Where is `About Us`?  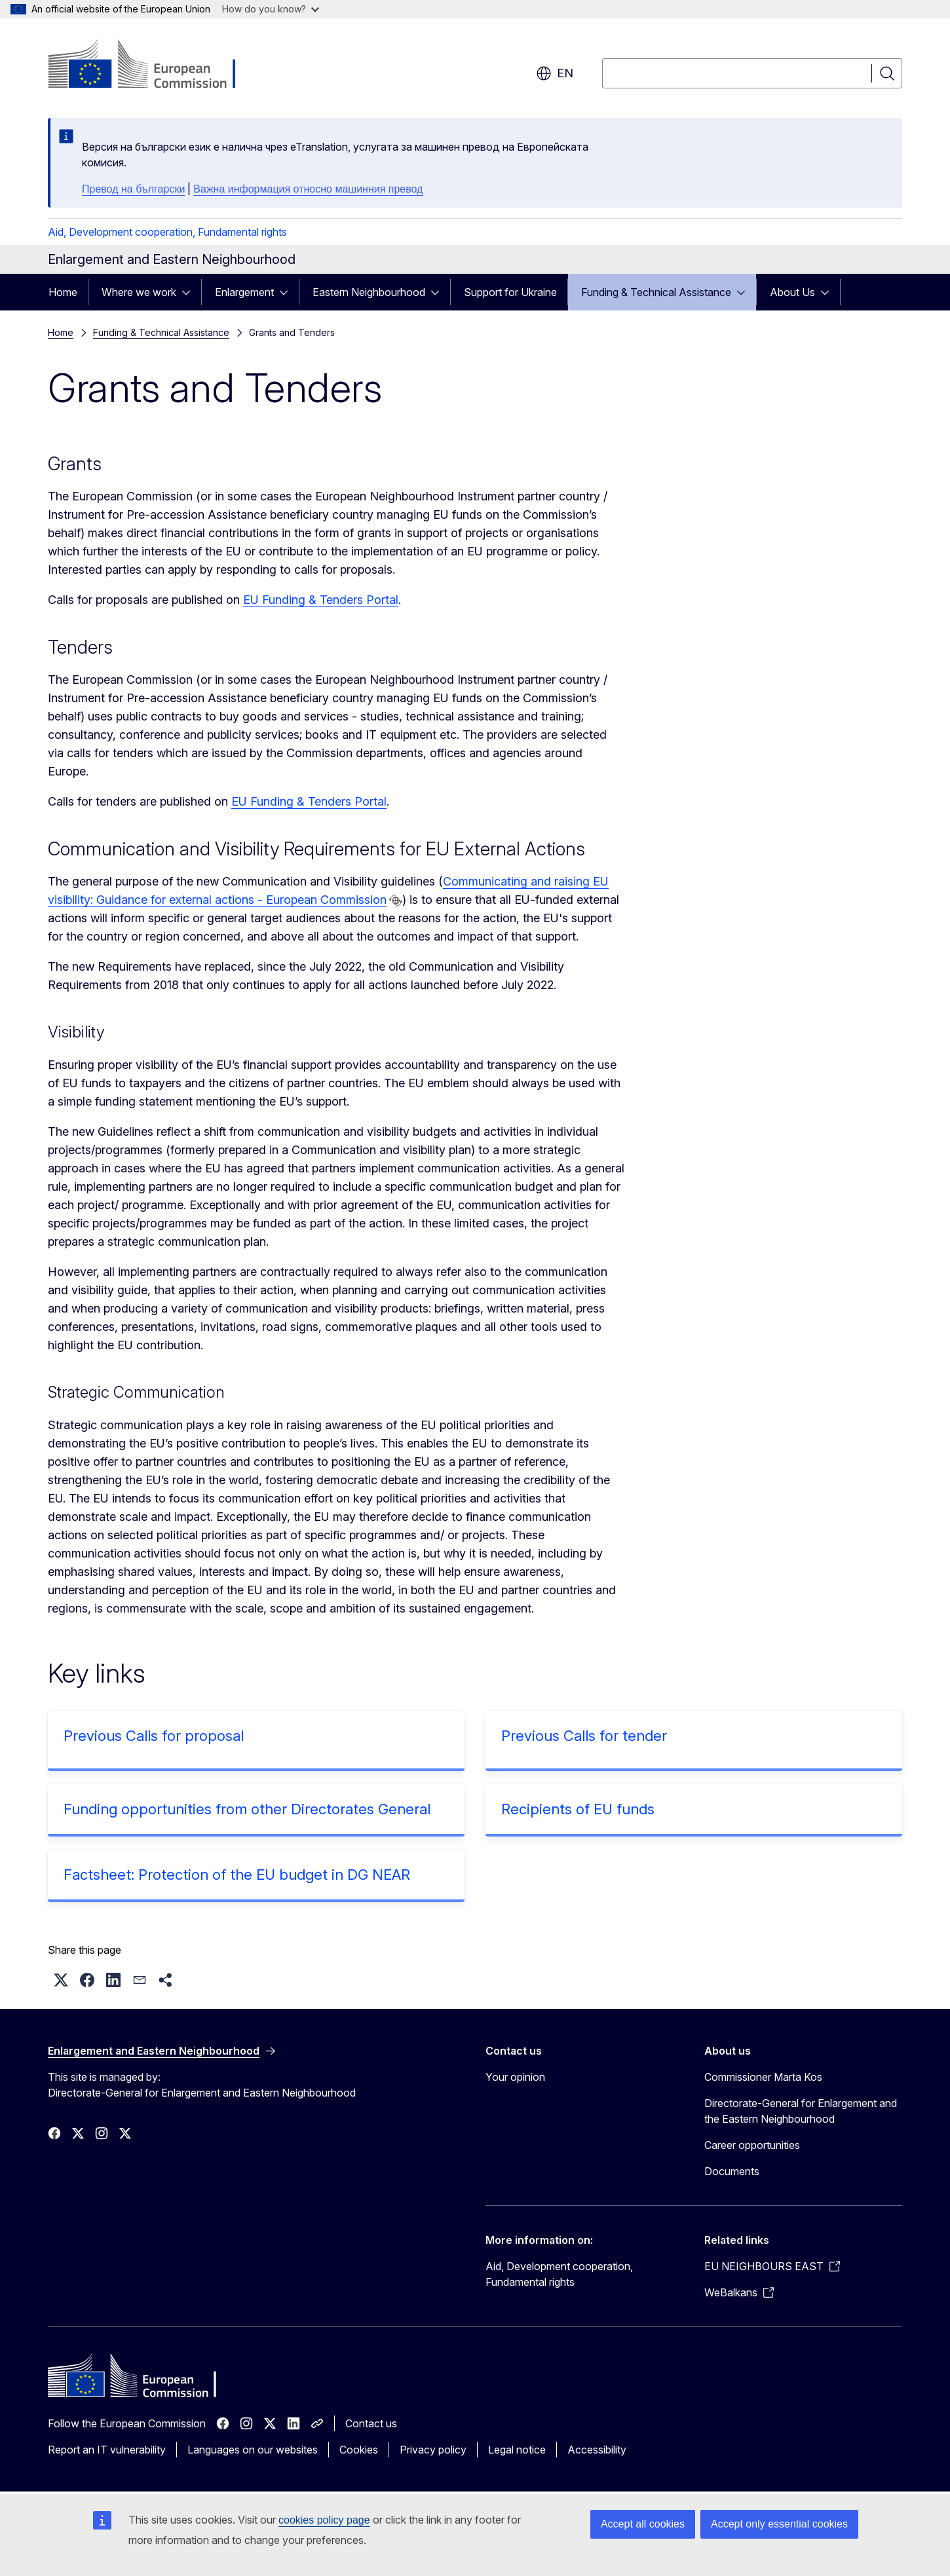 About Us is located at coordinates (792, 292).